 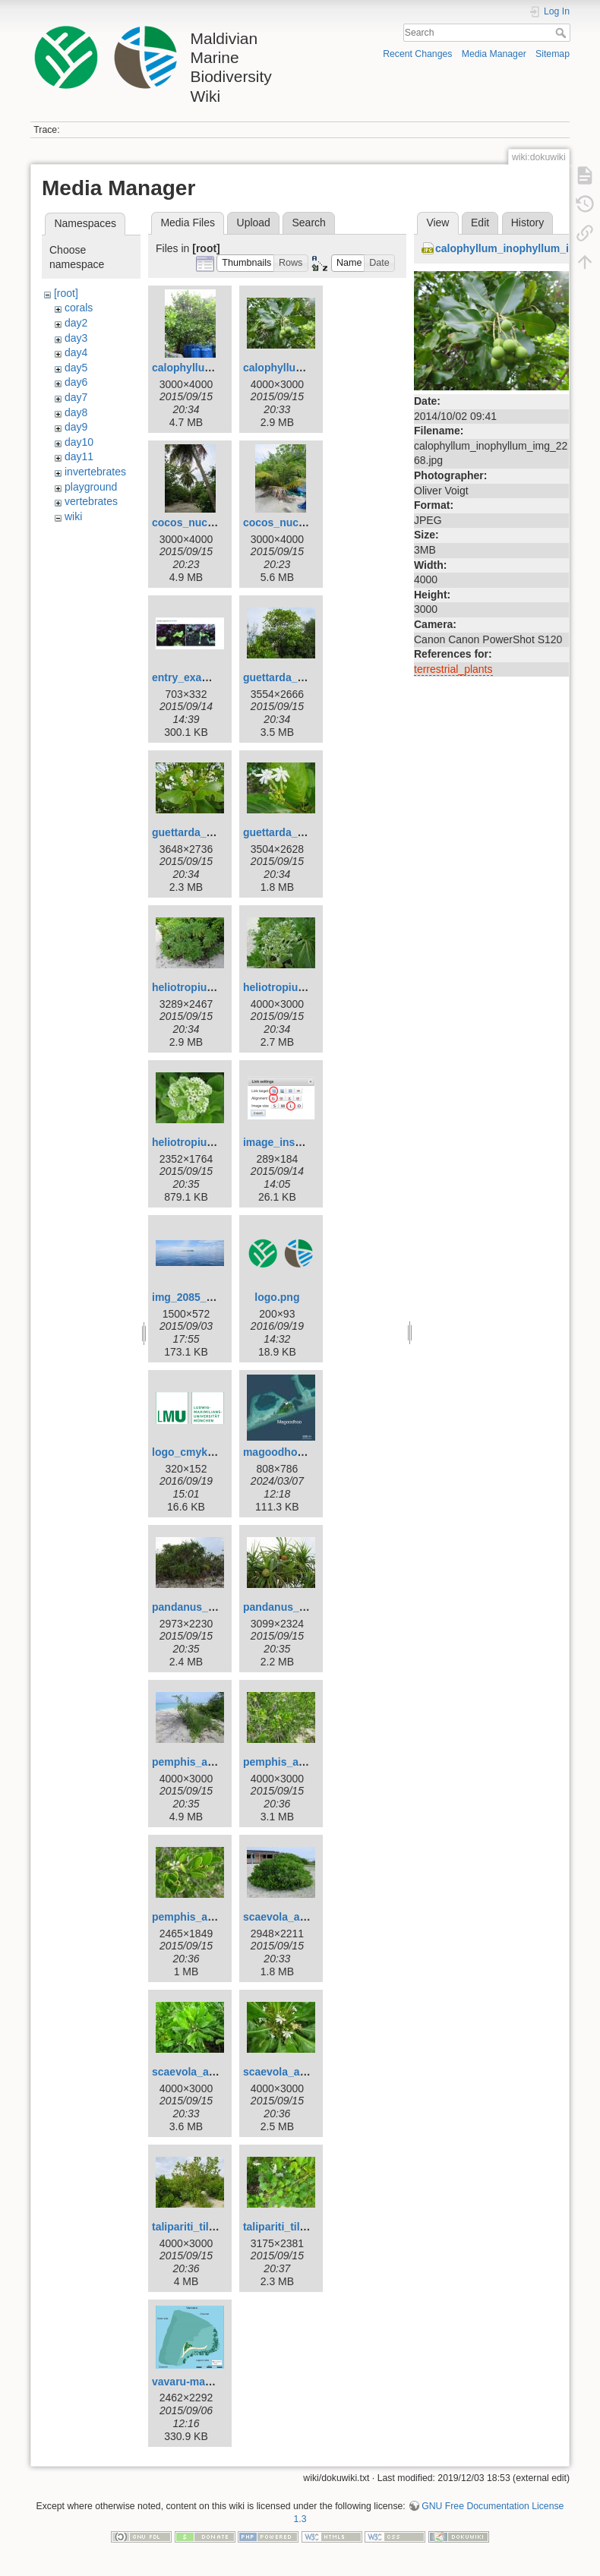 I want to click on terrestrial_plants, so click(x=453, y=669).